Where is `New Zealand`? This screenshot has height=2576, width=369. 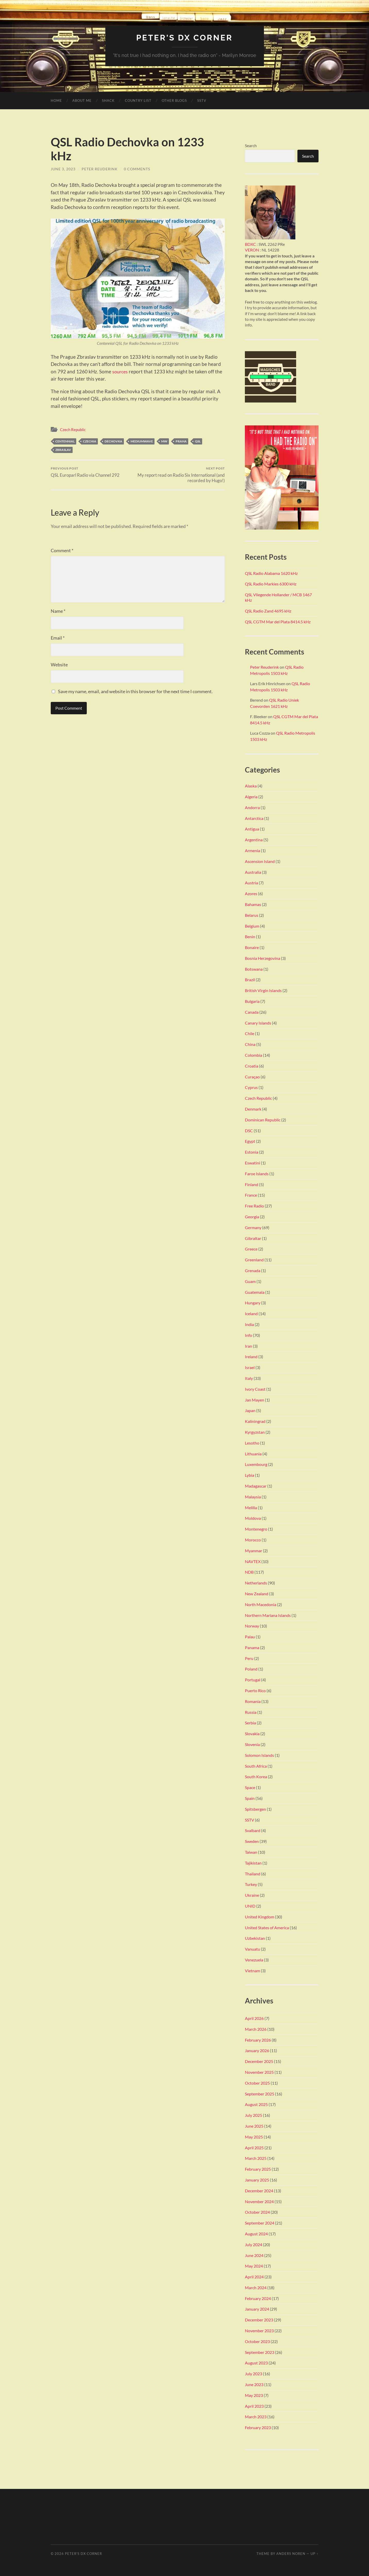 New Zealand is located at coordinates (256, 1593).